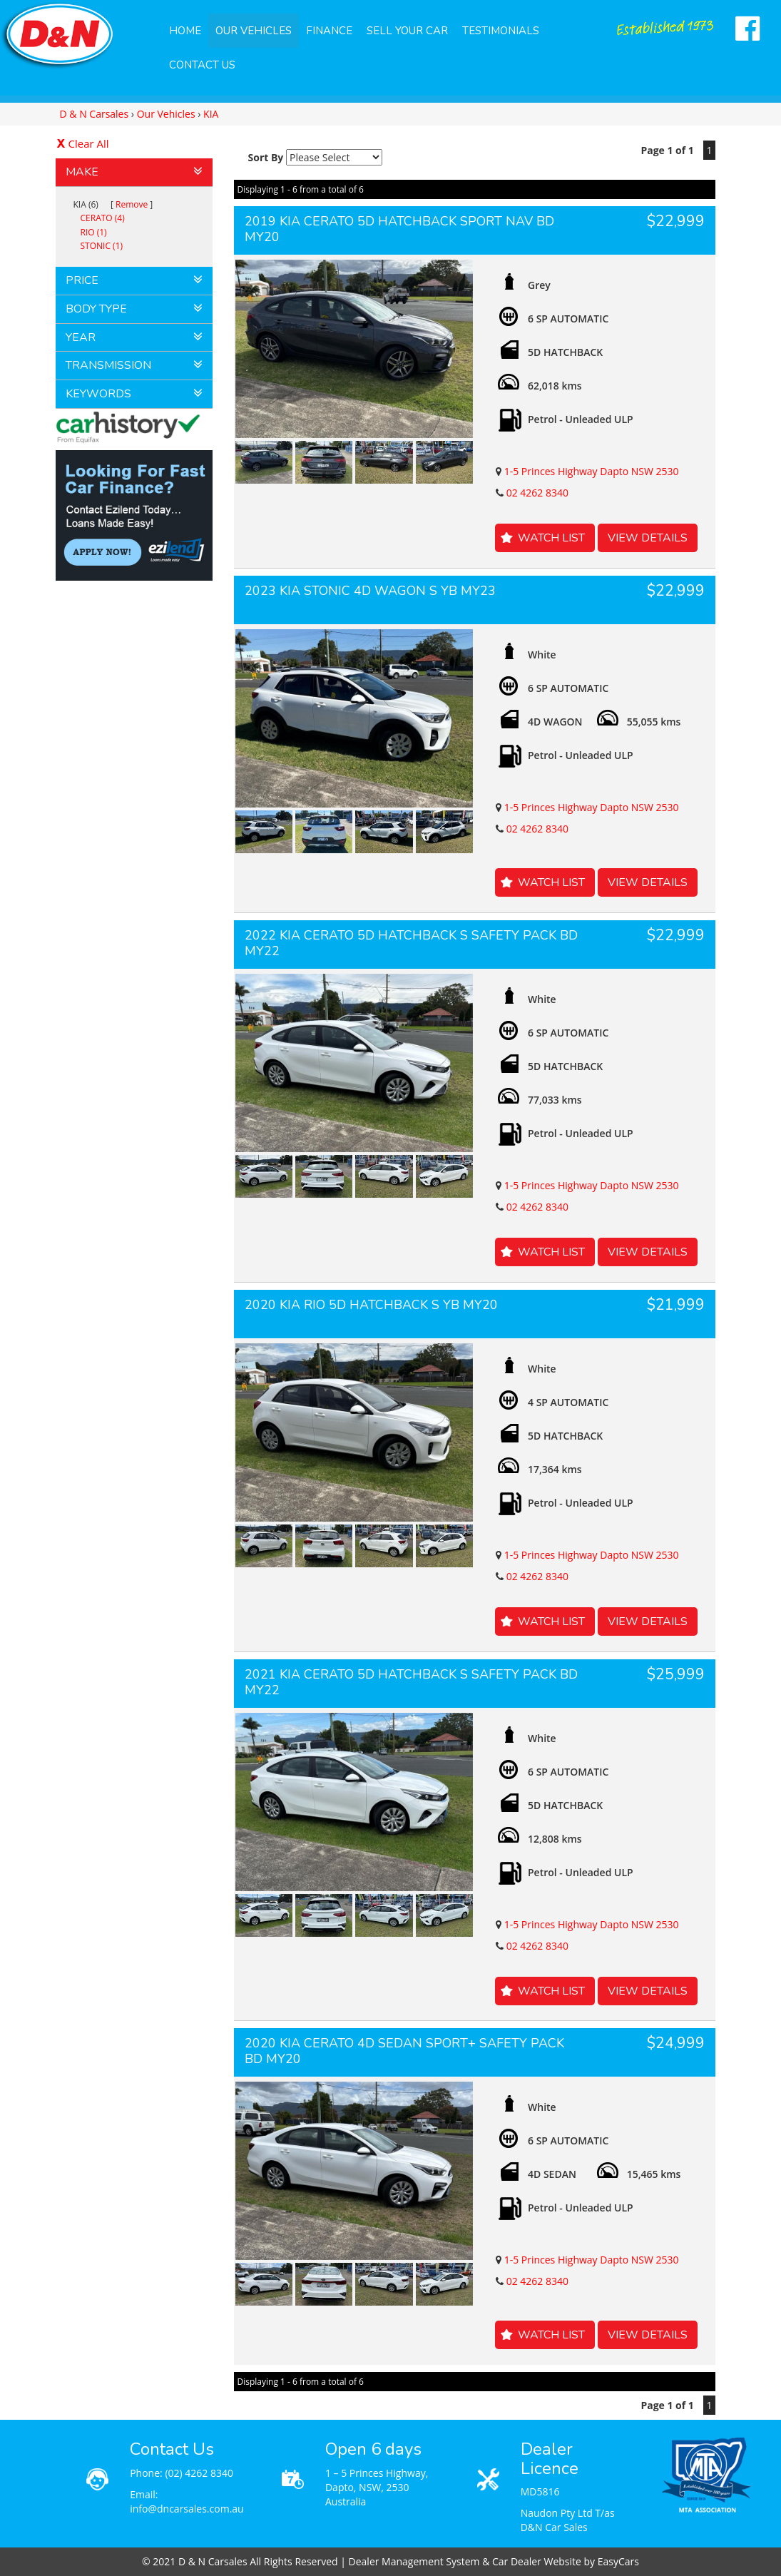 This screenshot has height=2576, width=781. What do you see at coordinates (591, 471) in the screenshot?
I see `1-5 Princes Highway Dapto NSW 2530` at bounding box center [591, 471].